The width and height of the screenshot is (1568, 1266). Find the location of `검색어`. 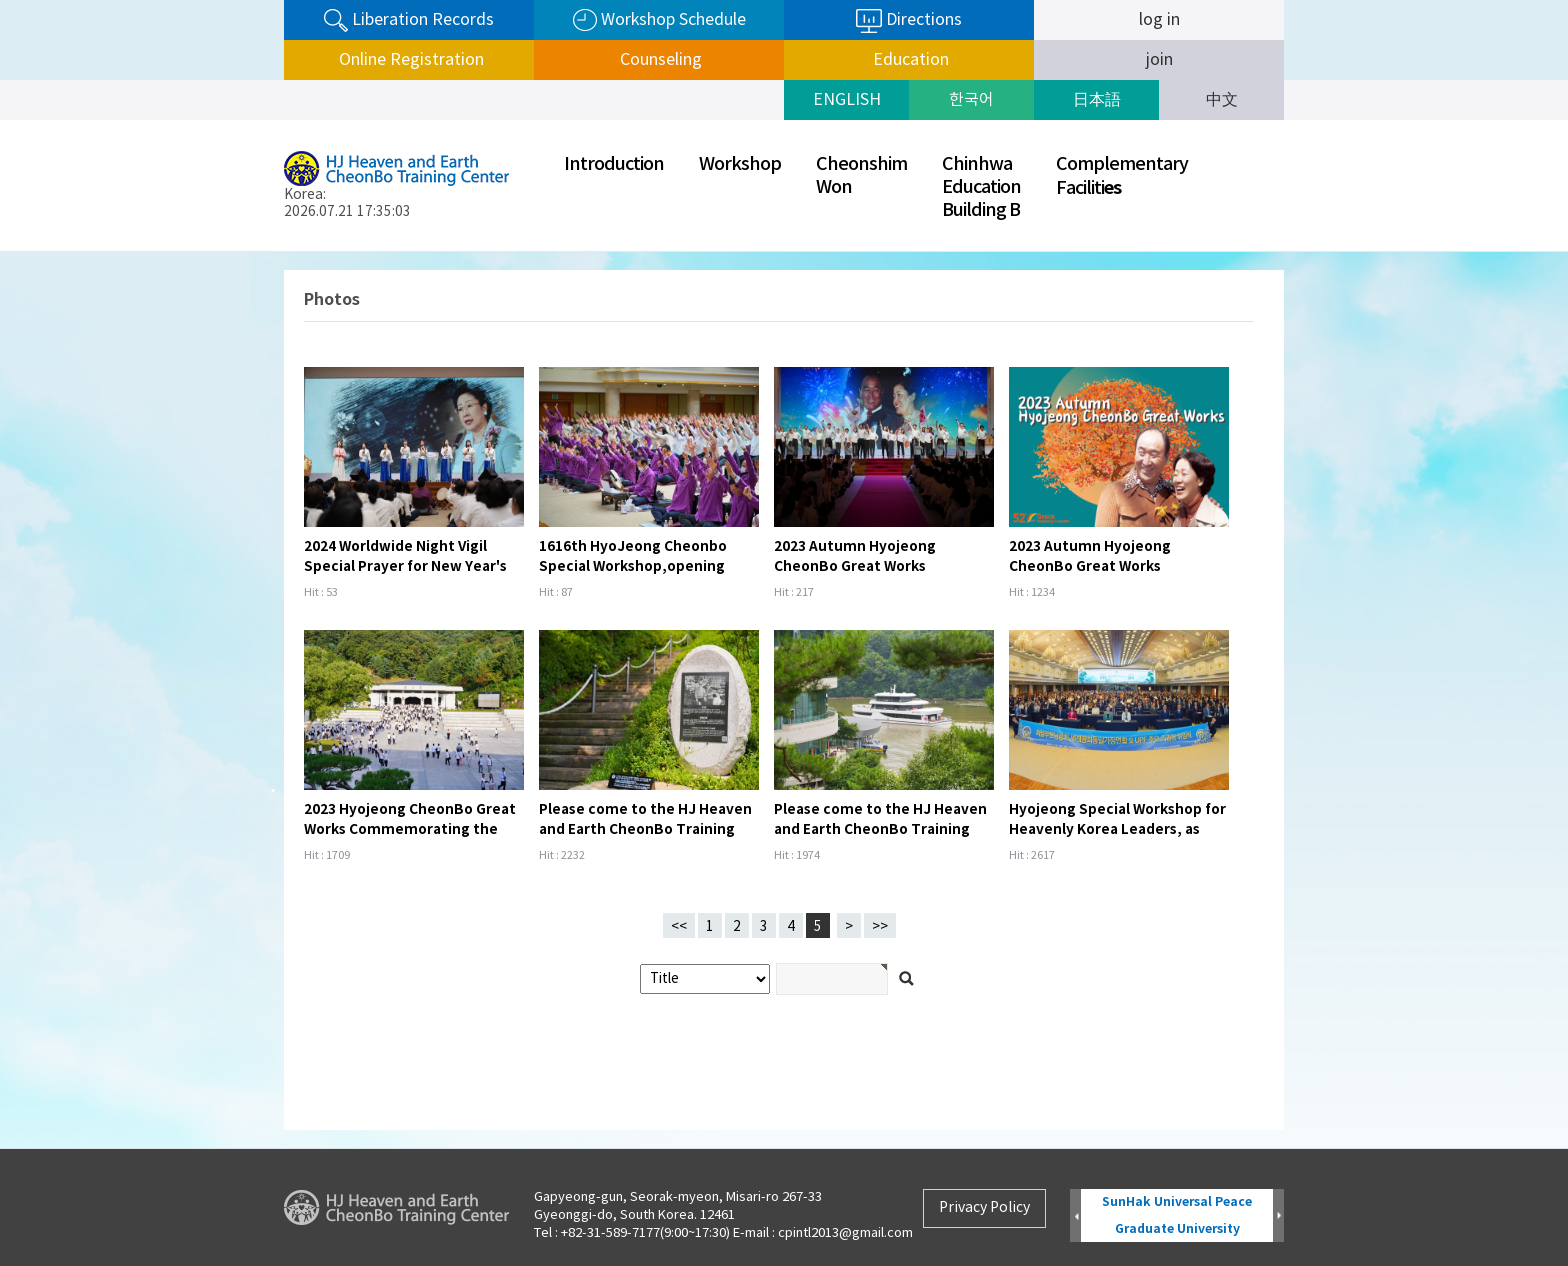

검색어 is located at coordinates (0, 252).